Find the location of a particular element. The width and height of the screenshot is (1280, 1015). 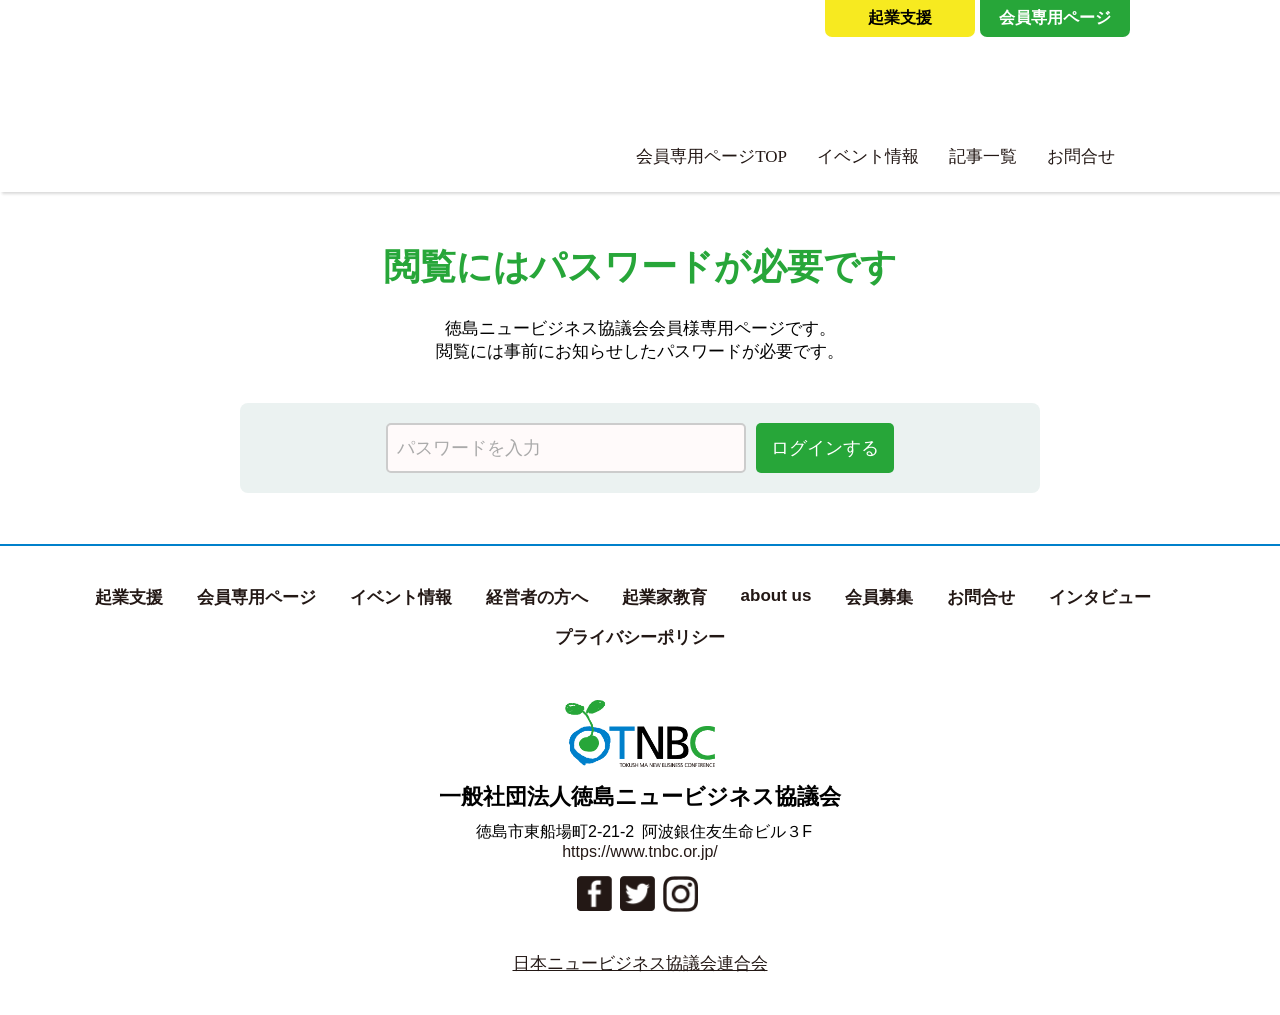

インタビュー is located at coordinates (1100, 597).